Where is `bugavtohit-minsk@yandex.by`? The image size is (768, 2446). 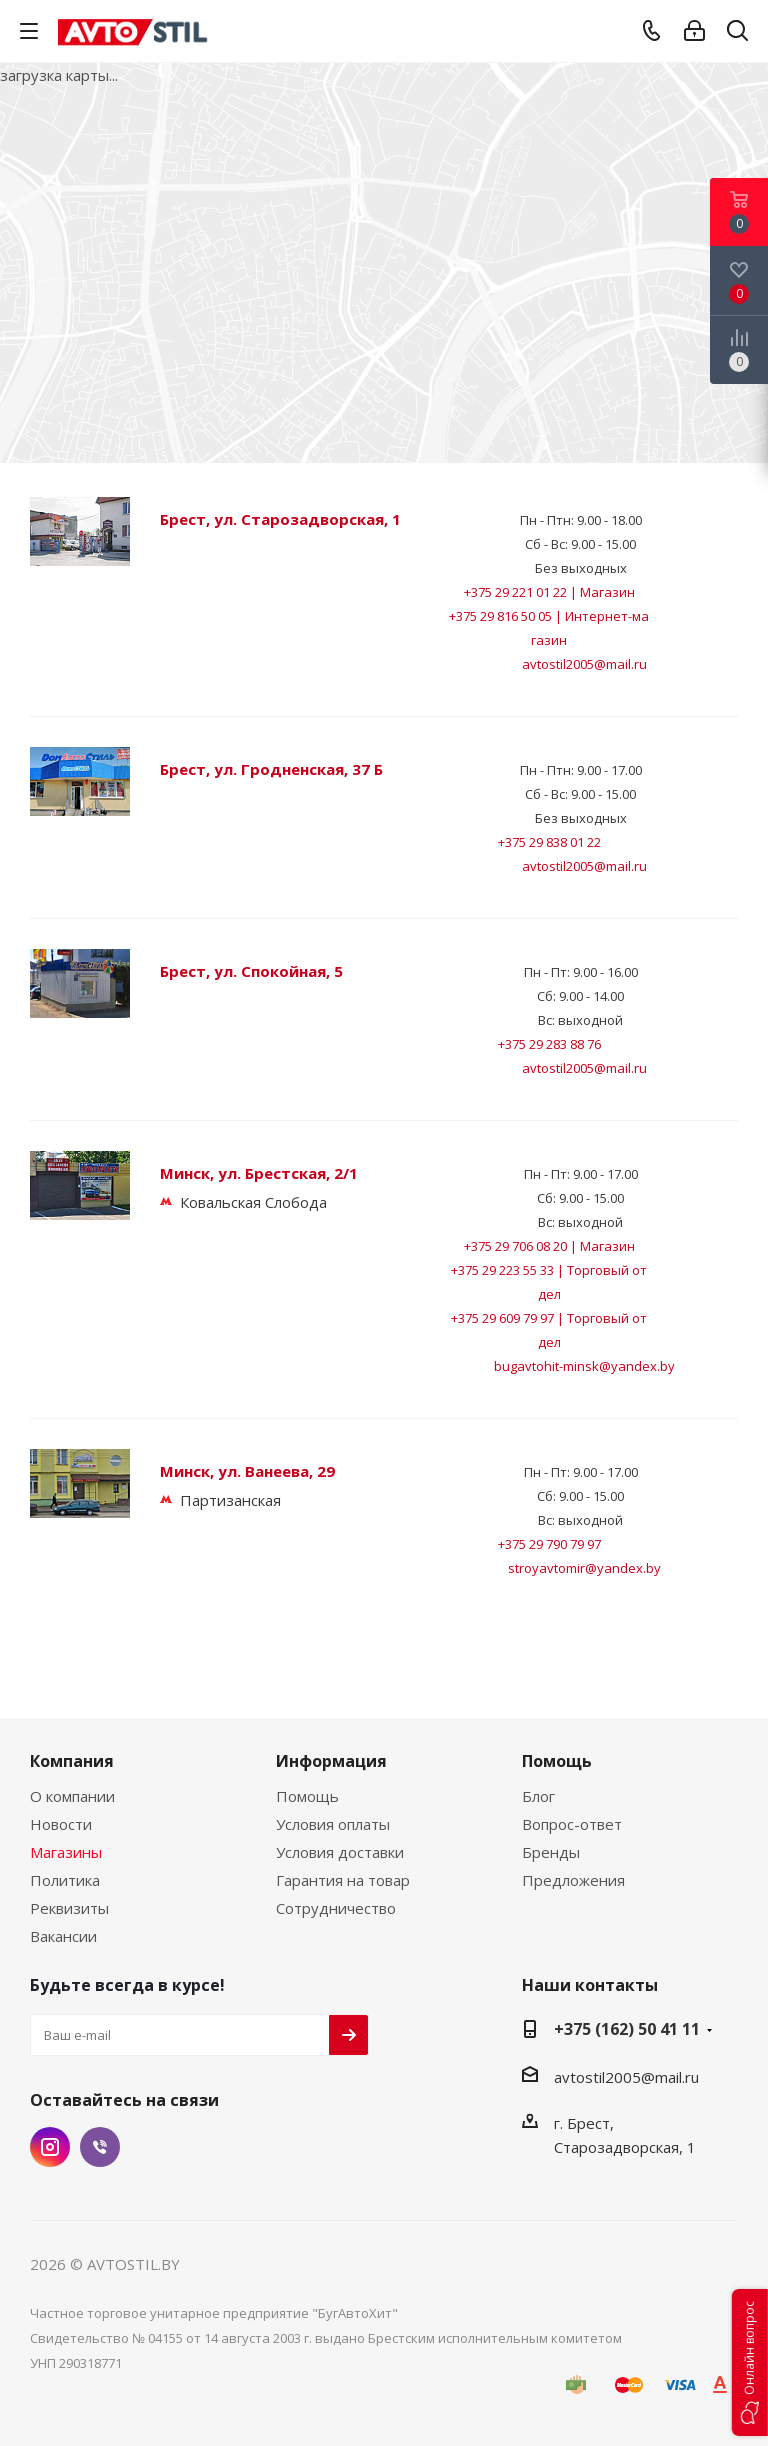
bugavtohit-minsk@yandex.by is located at coordinates (584, 1366).